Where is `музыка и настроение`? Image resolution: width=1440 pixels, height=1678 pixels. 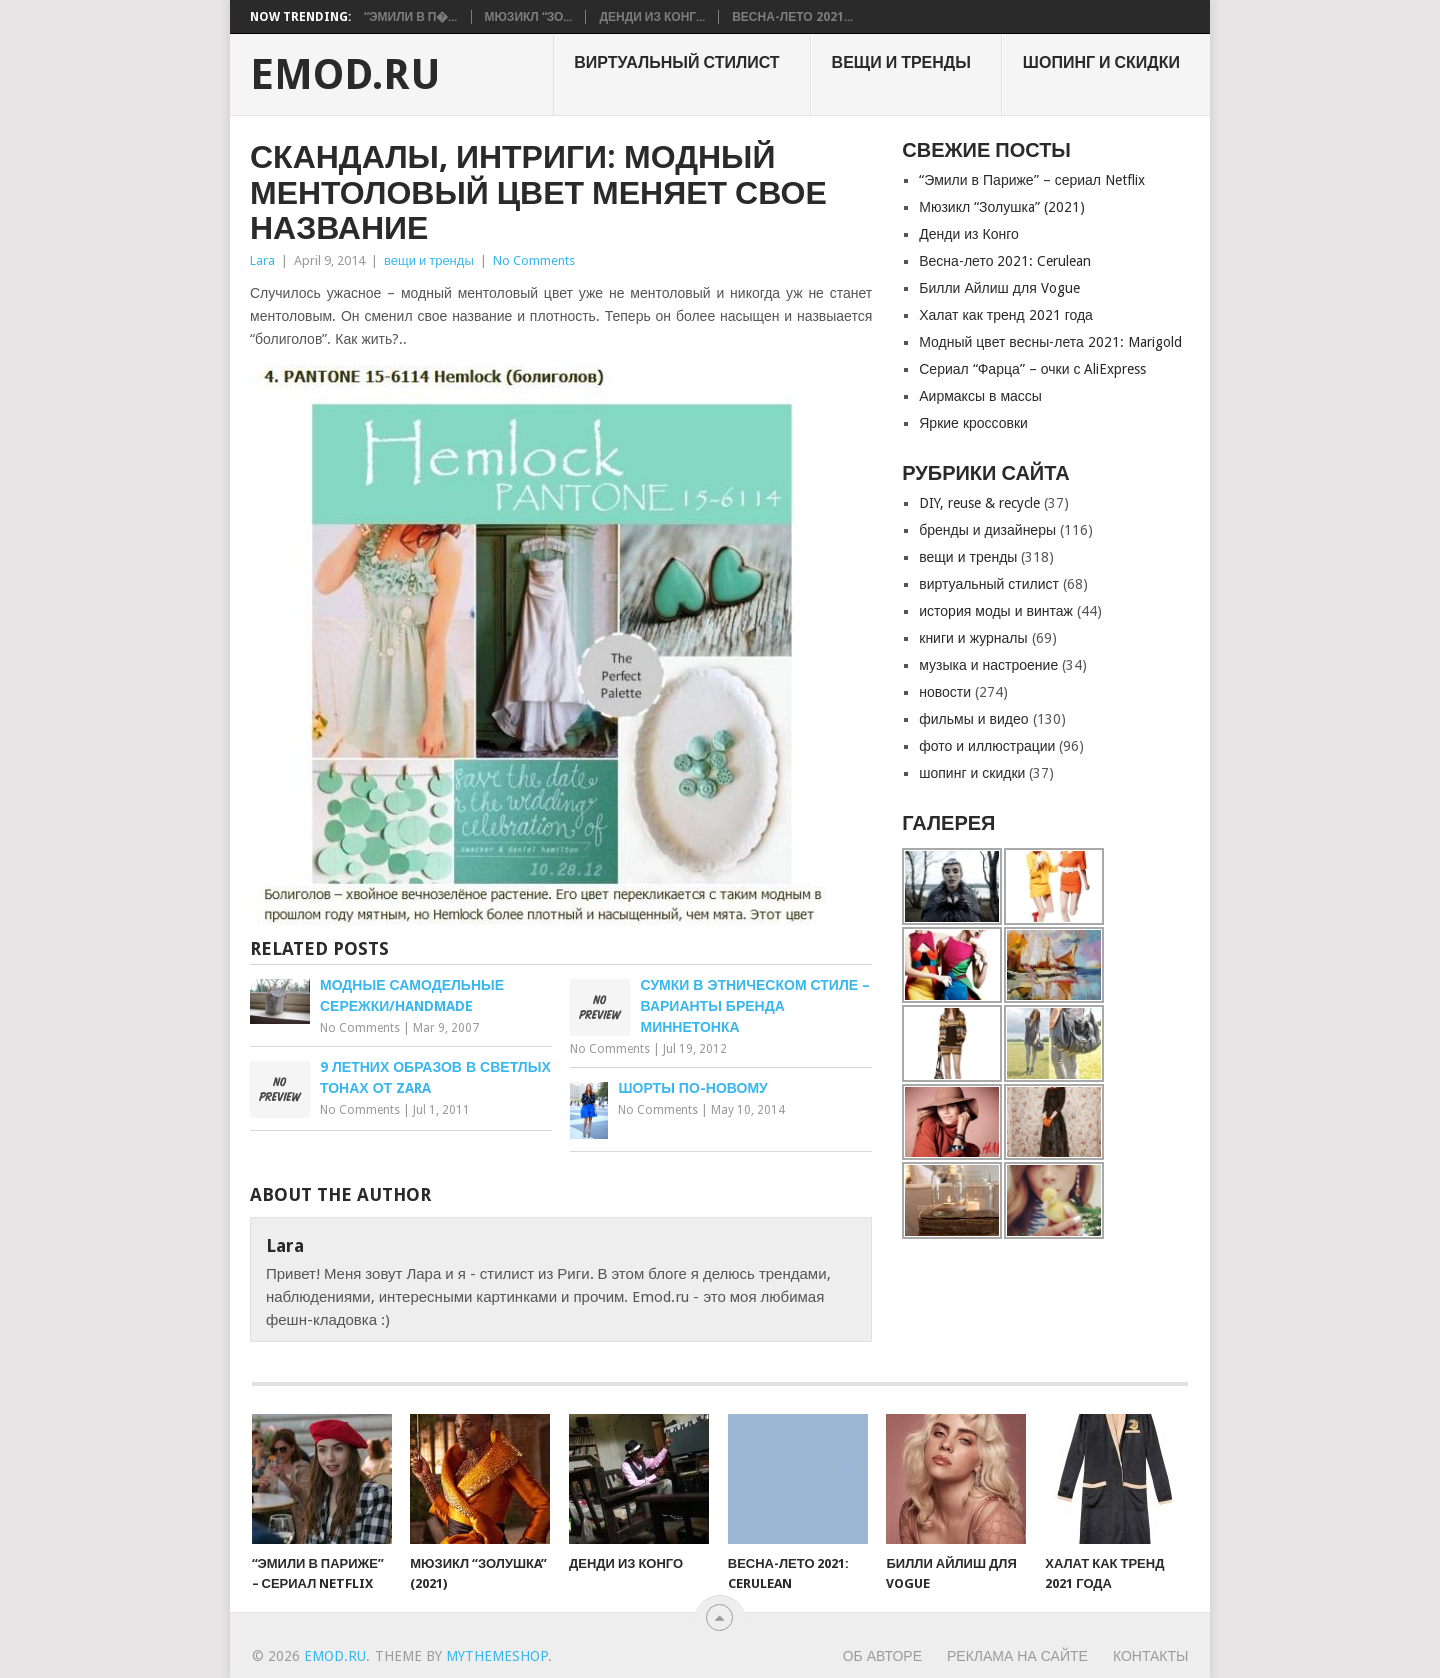 музыка и настроение is located at coordinates (988, 665).